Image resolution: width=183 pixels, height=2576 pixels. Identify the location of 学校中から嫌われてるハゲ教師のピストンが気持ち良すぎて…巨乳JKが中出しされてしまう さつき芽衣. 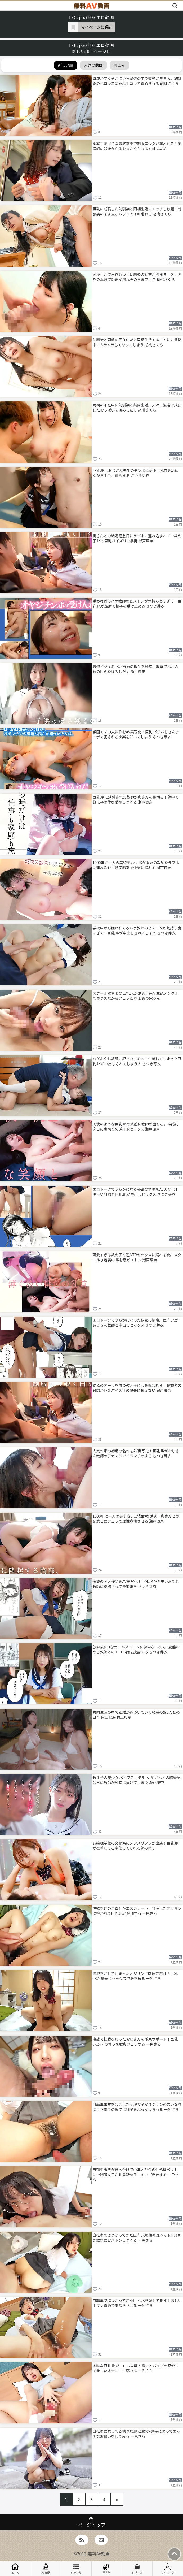
(137, 930).